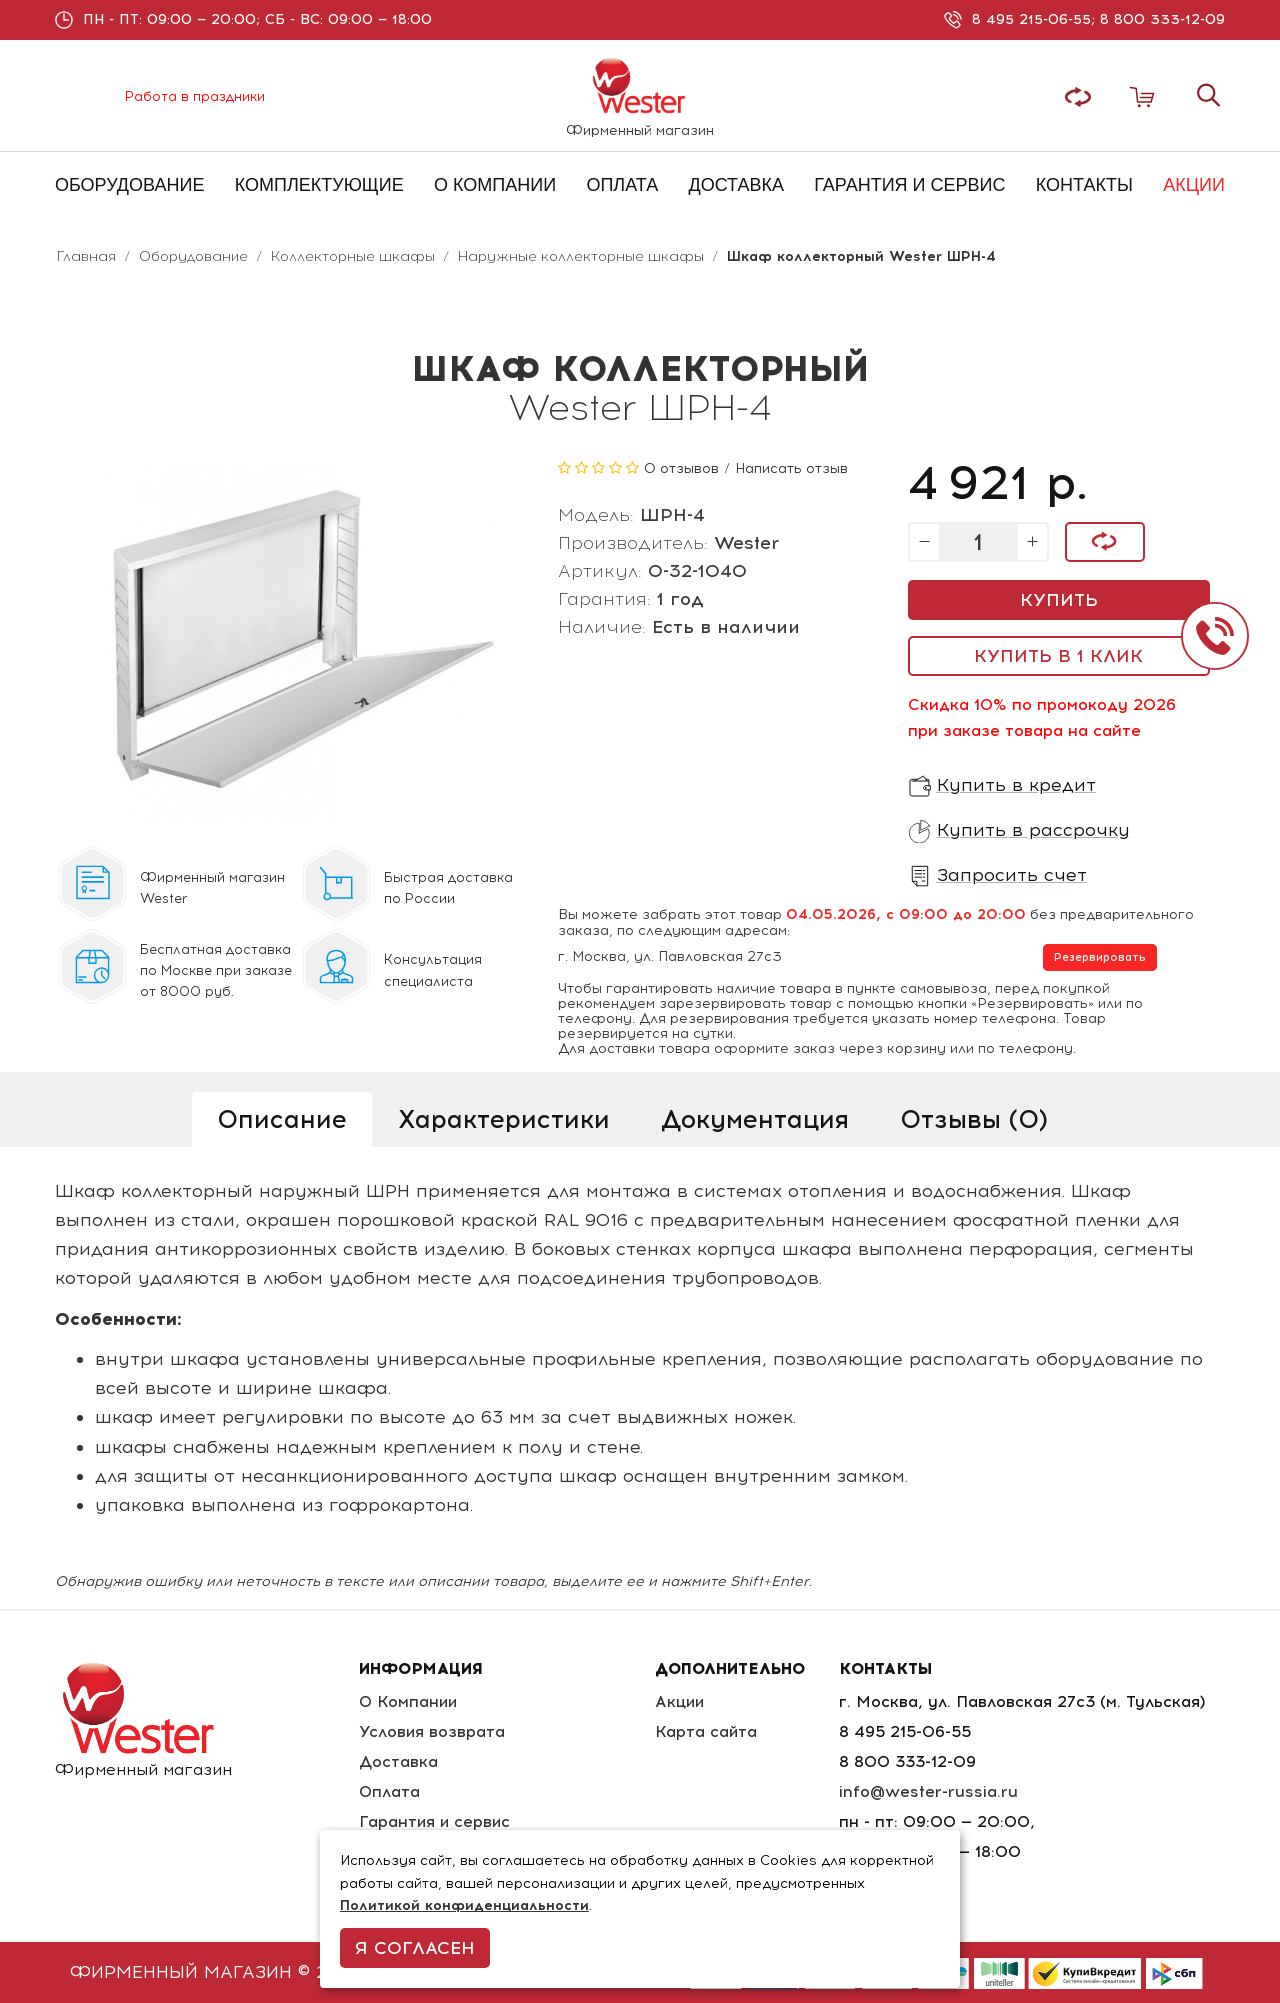 The width and height of the screenshot is (1280, 2003). I want to click on Отзывы (0), so click(974, 1119).